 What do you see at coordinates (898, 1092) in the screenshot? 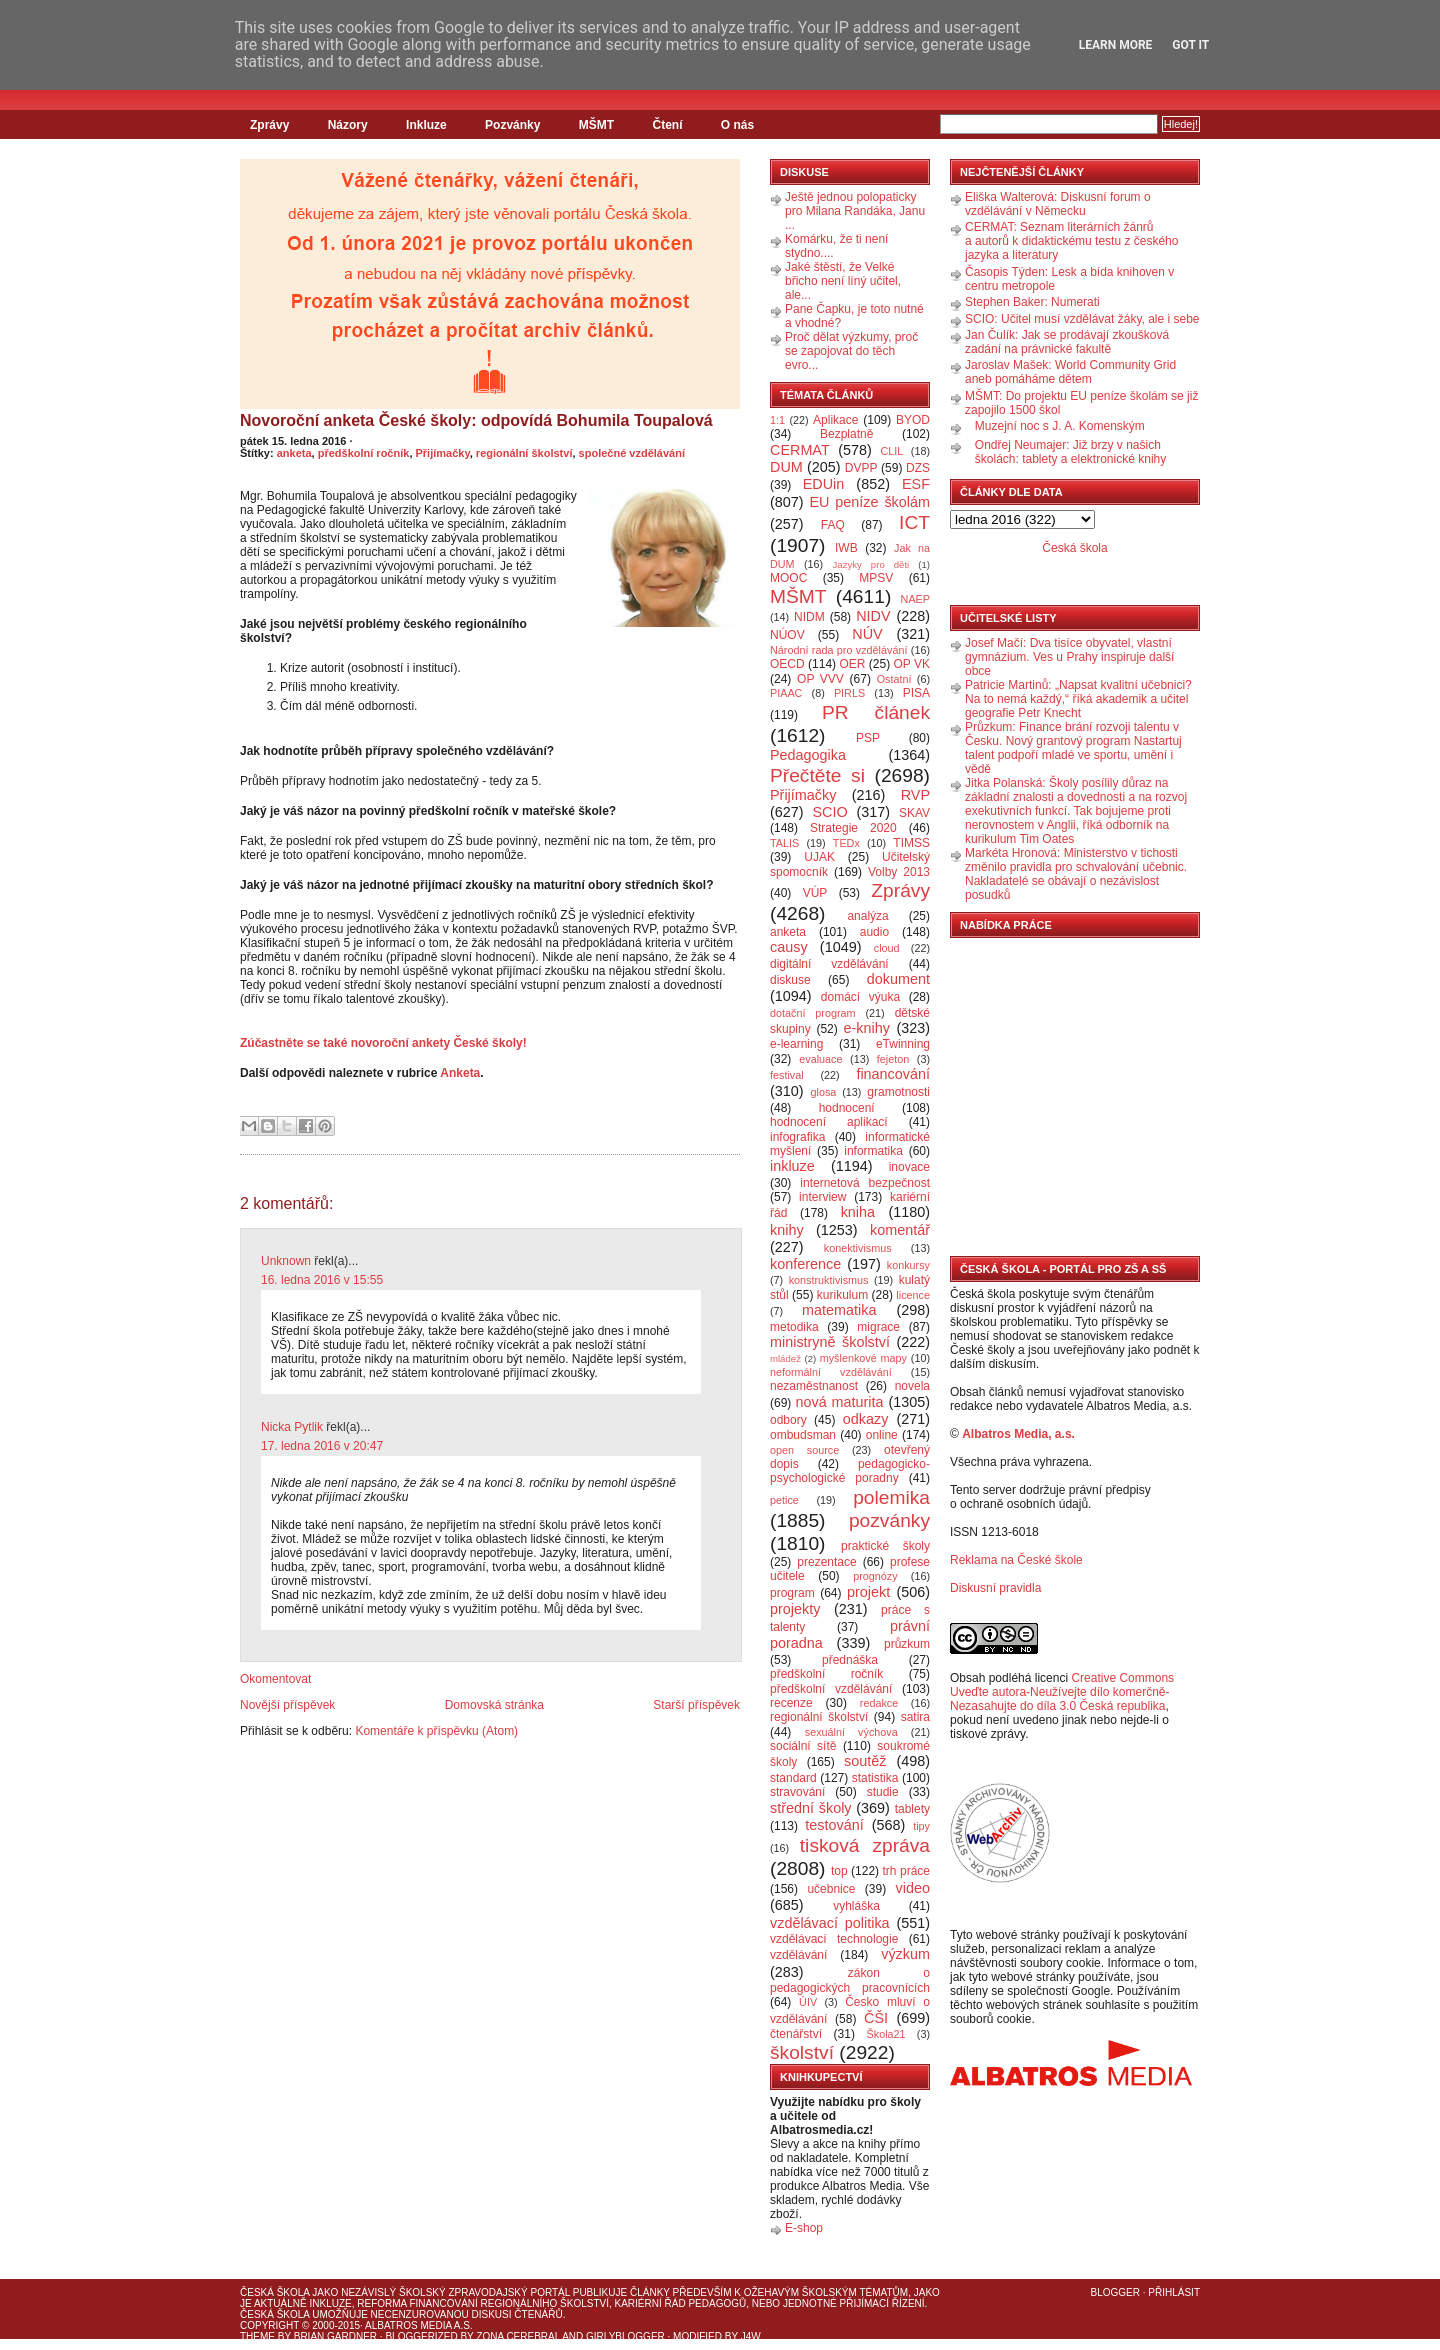
I see `gramotnosti` at bounding box center [898, 1092].